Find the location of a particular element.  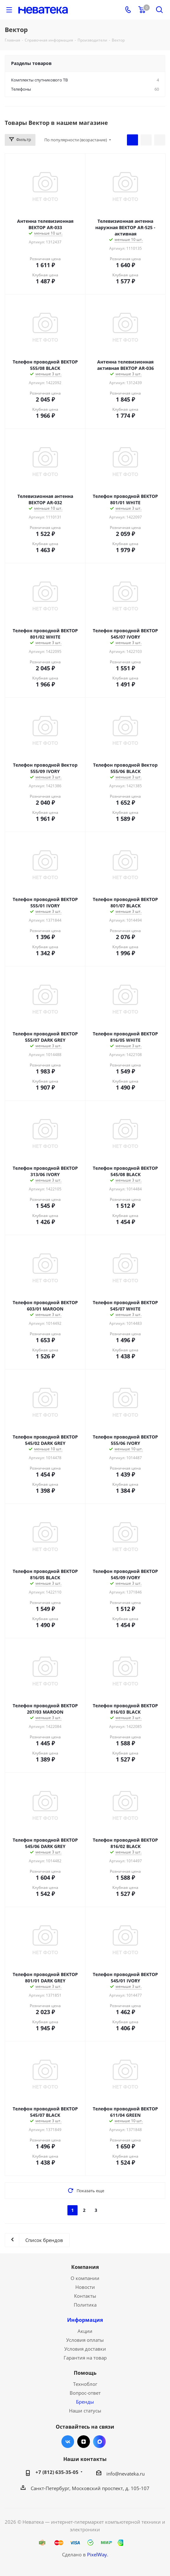

О компании is located at coordinates (85, 2278).